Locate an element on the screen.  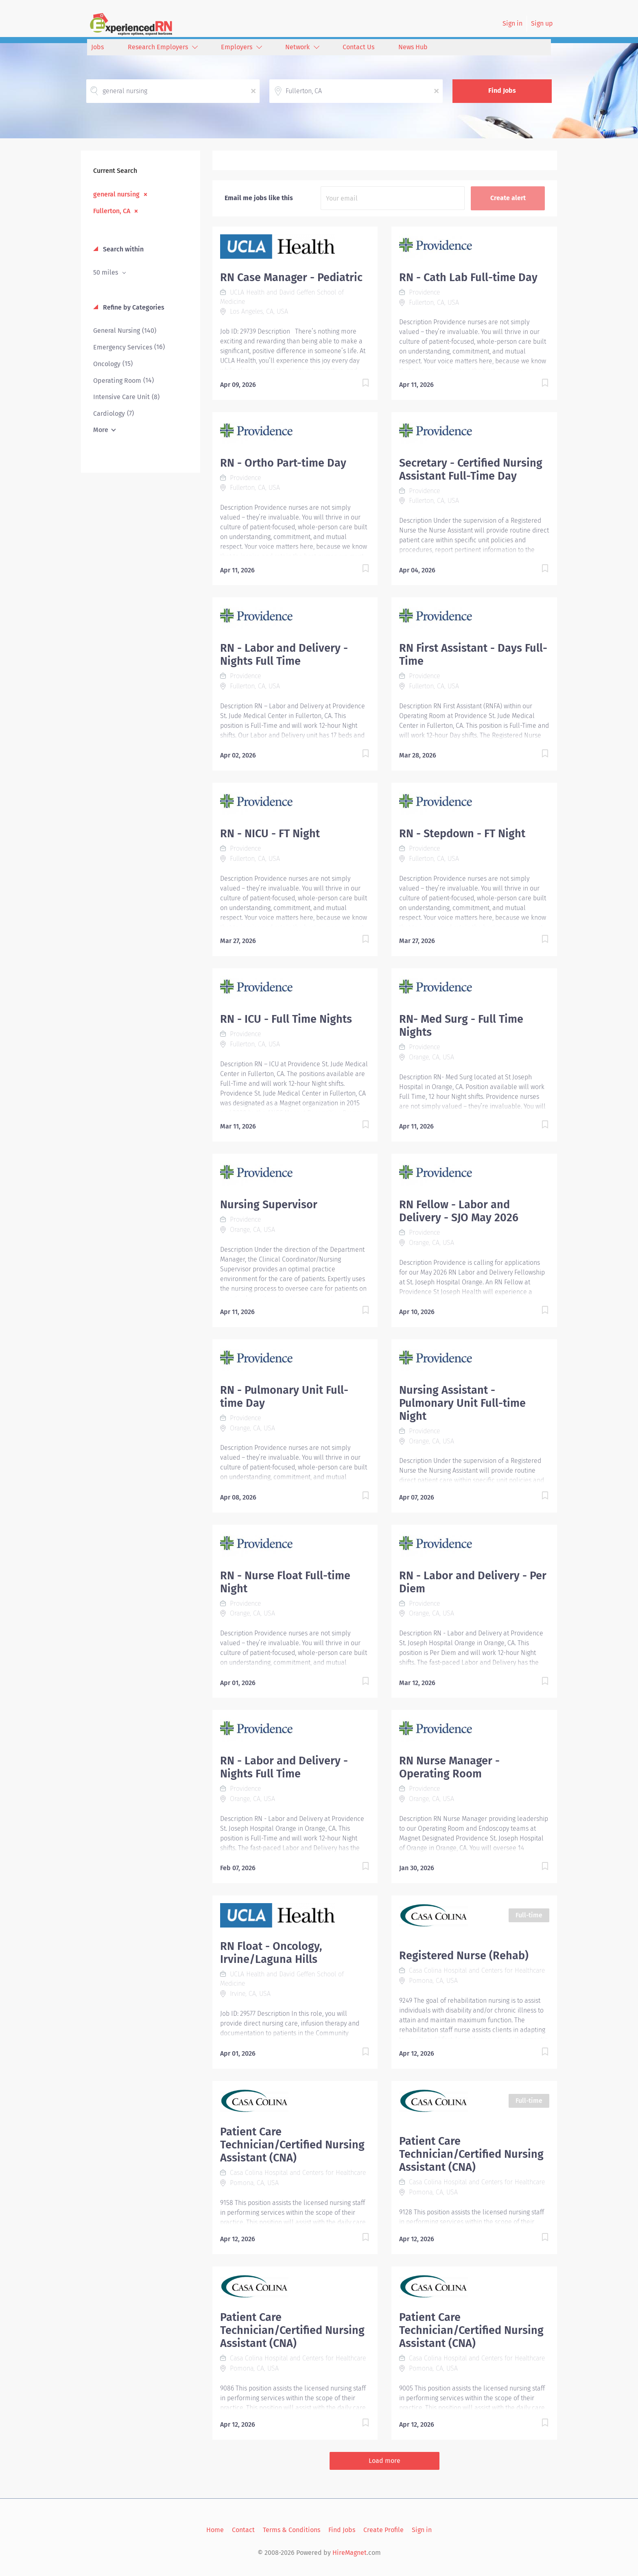
Fullerton, CA [Remove "Fullerton, CA" from search] is located at coordinates (111, 210).